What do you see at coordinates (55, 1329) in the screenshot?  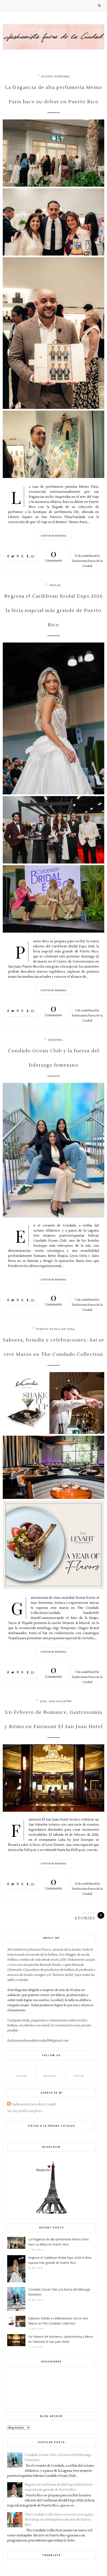 I see `Evento estilo de vida` at bounding box center [55, 1329].